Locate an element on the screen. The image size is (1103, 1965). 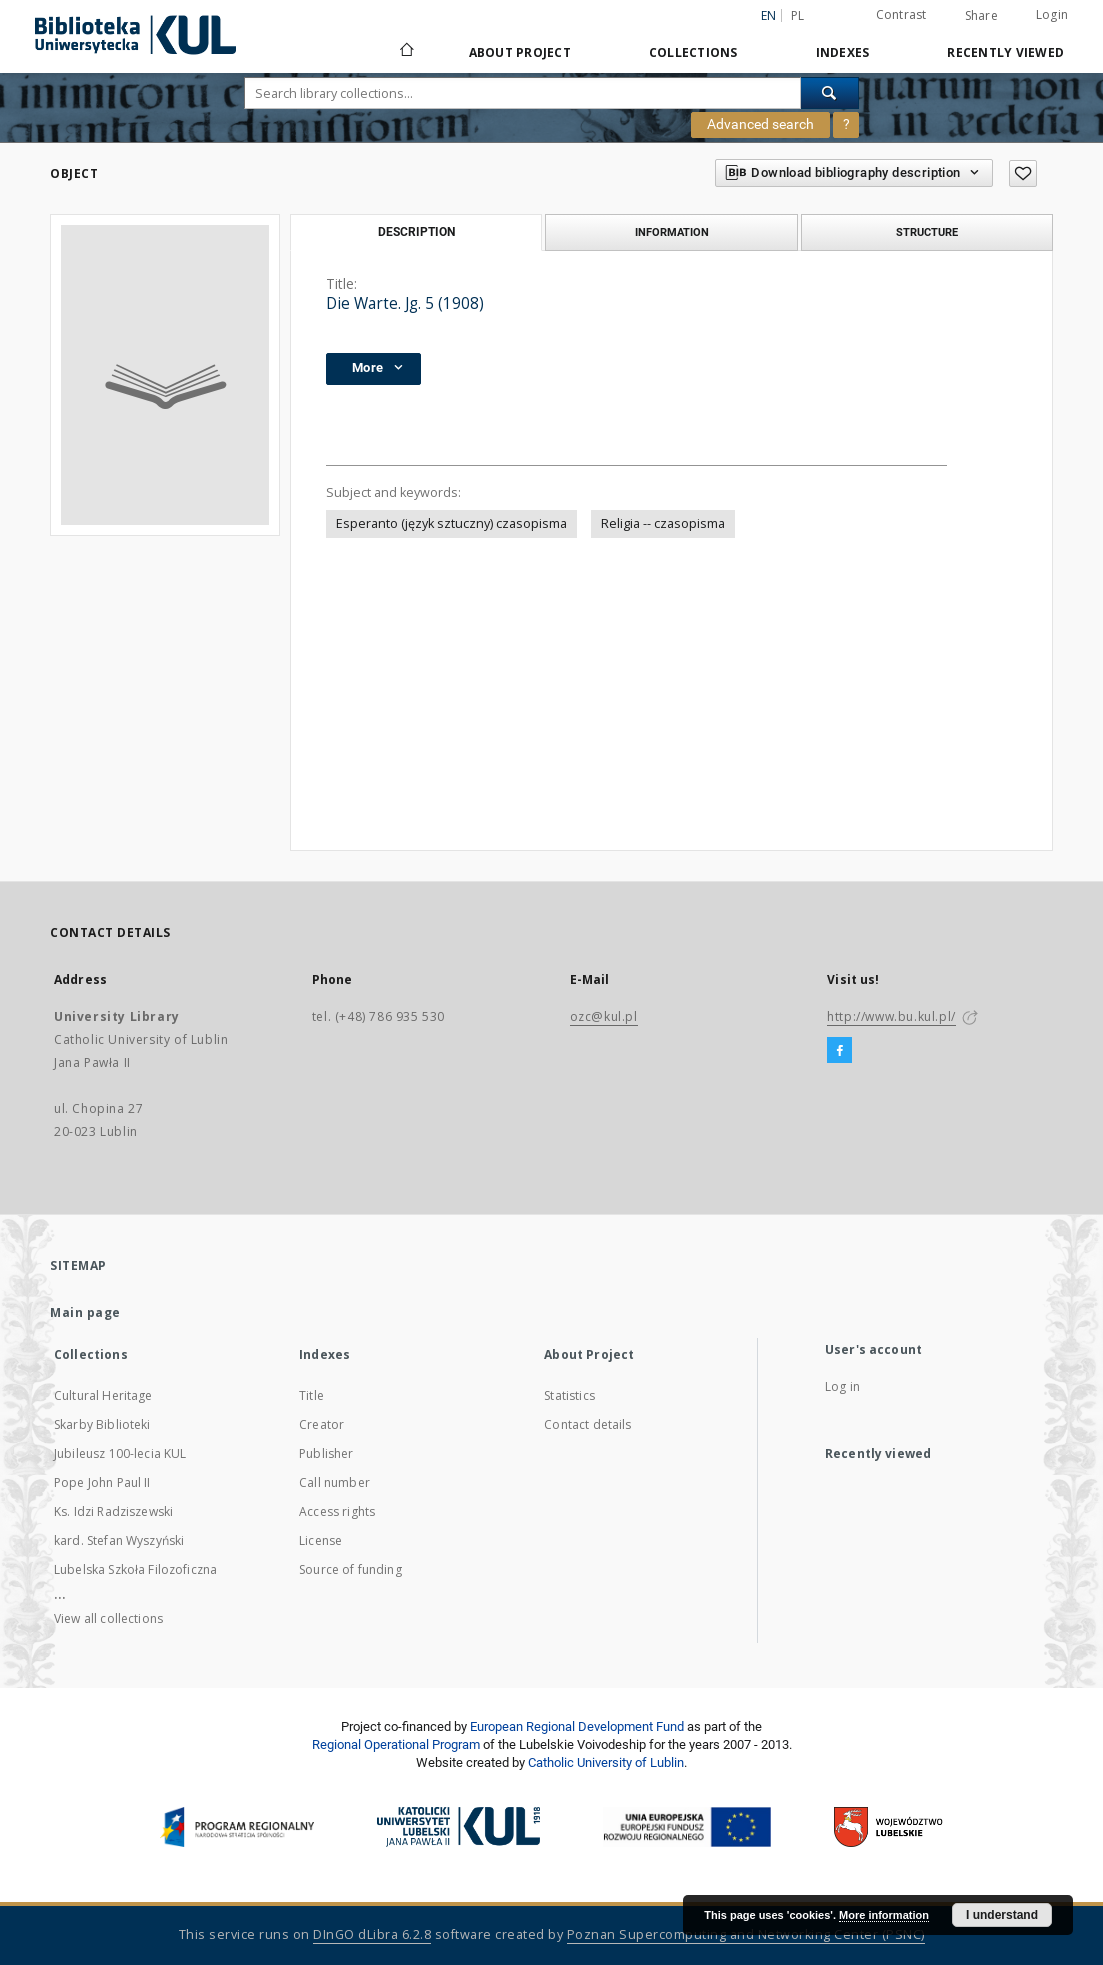
kard. Stefan Wyszyński is located at coordinates (119, 1540).